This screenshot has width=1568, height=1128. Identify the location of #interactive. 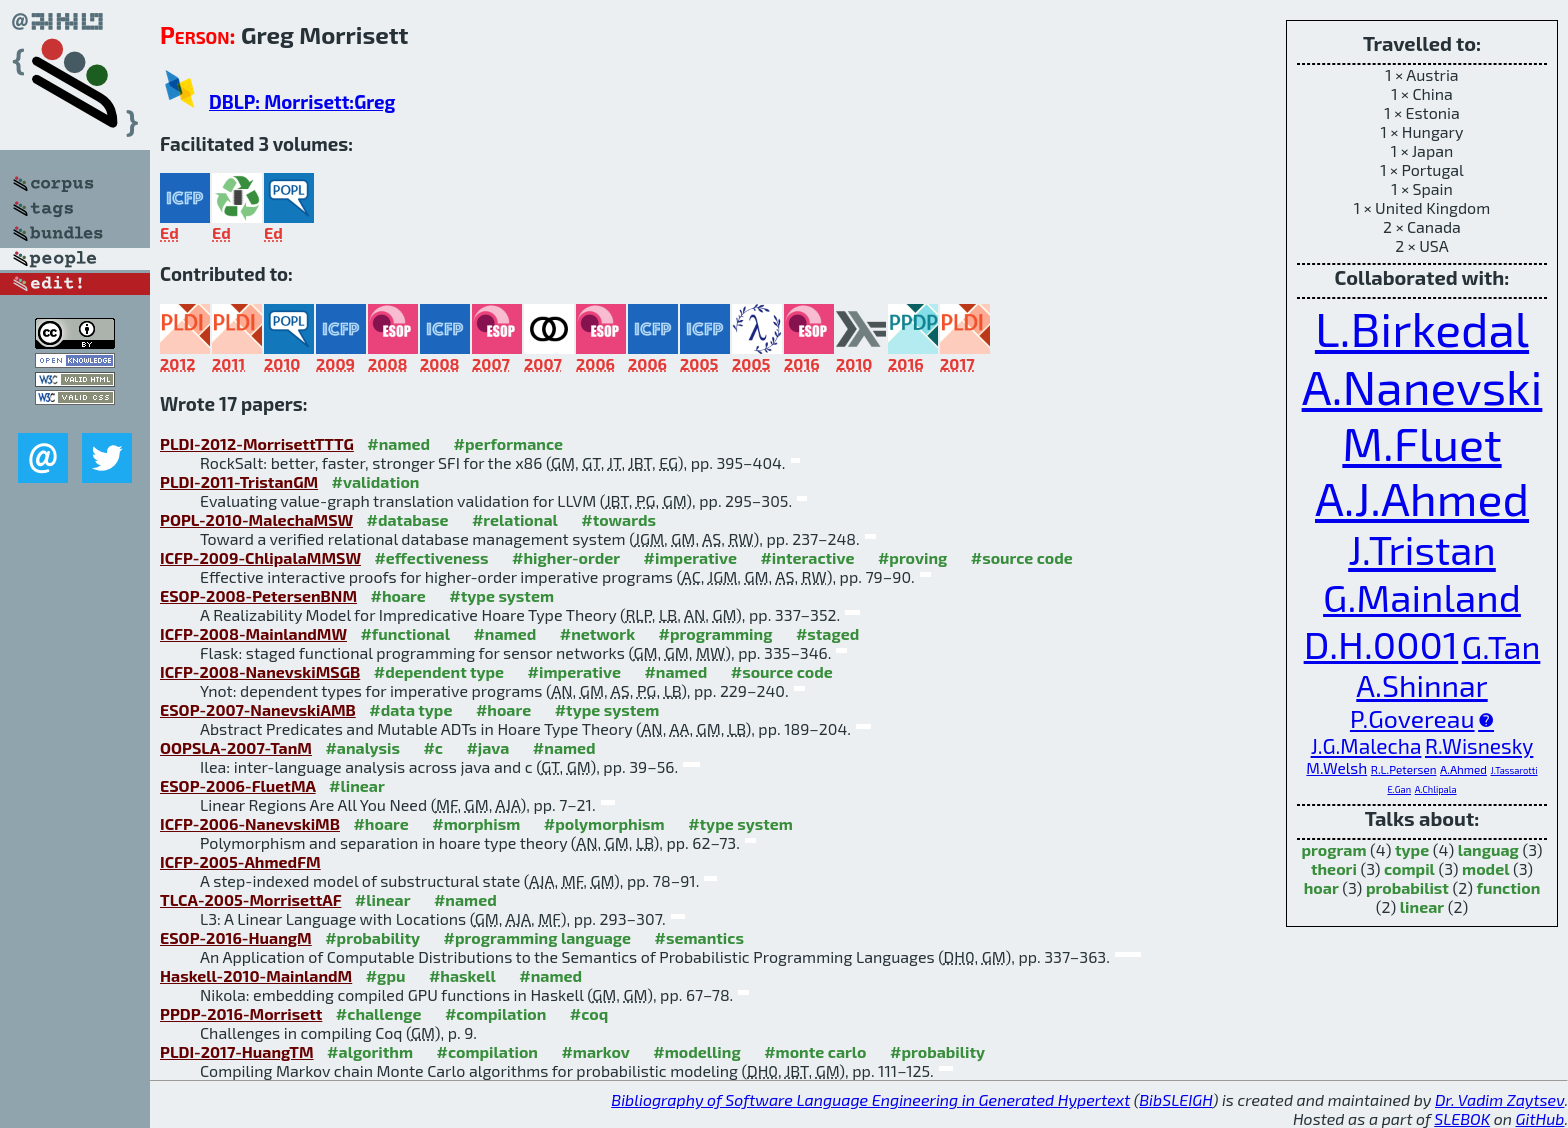
(807, 557).